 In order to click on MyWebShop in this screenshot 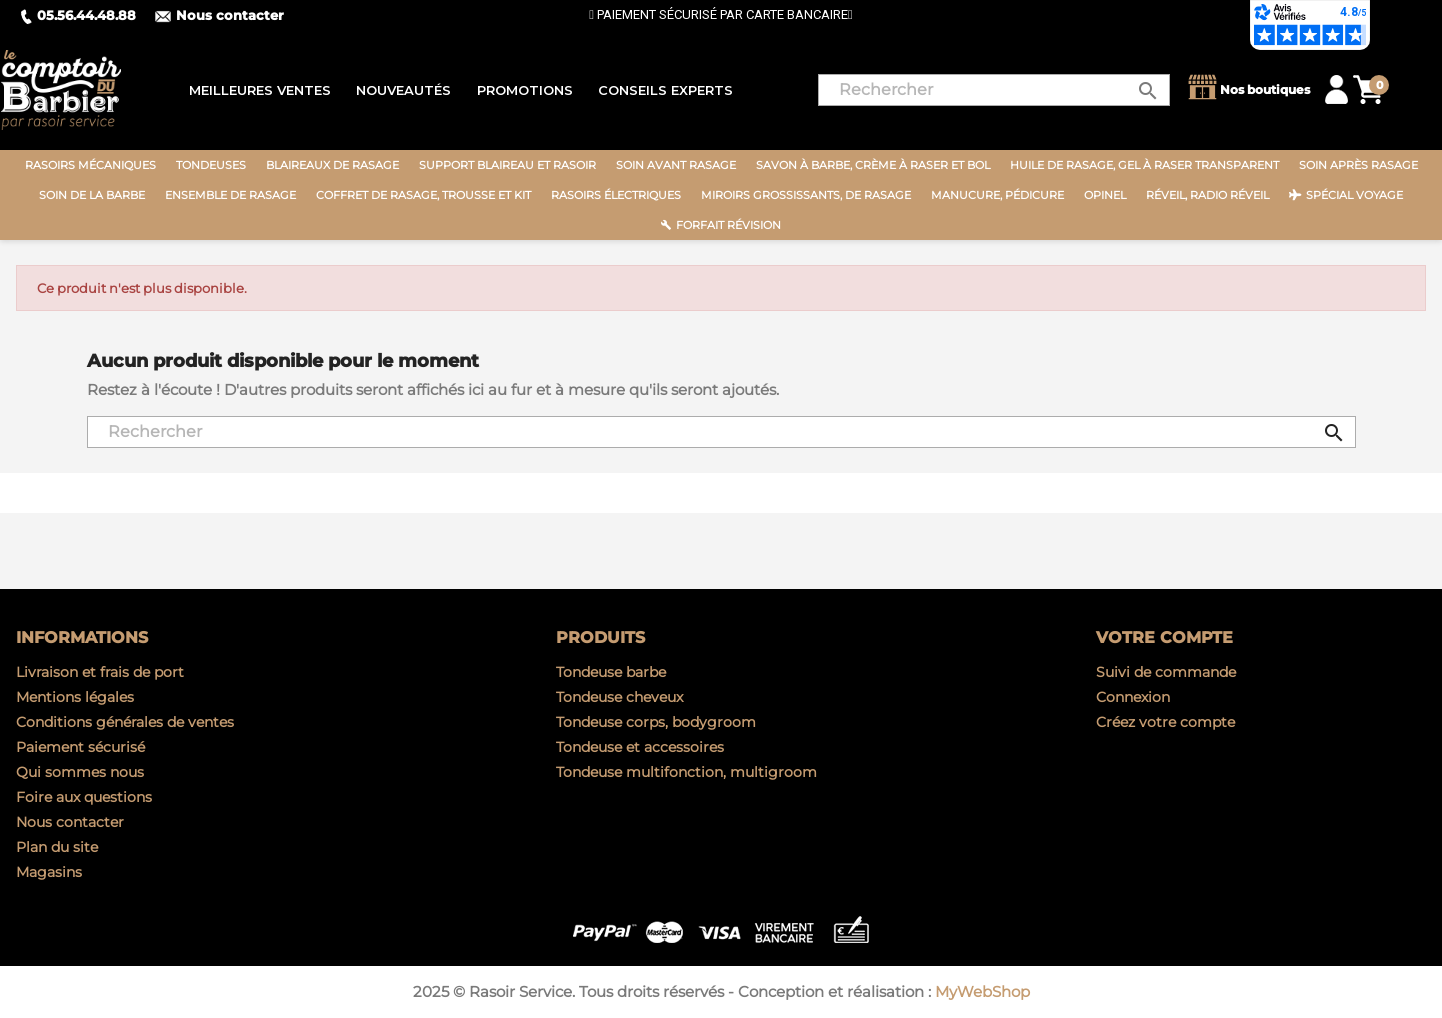, I will do `click(982, 991)`.